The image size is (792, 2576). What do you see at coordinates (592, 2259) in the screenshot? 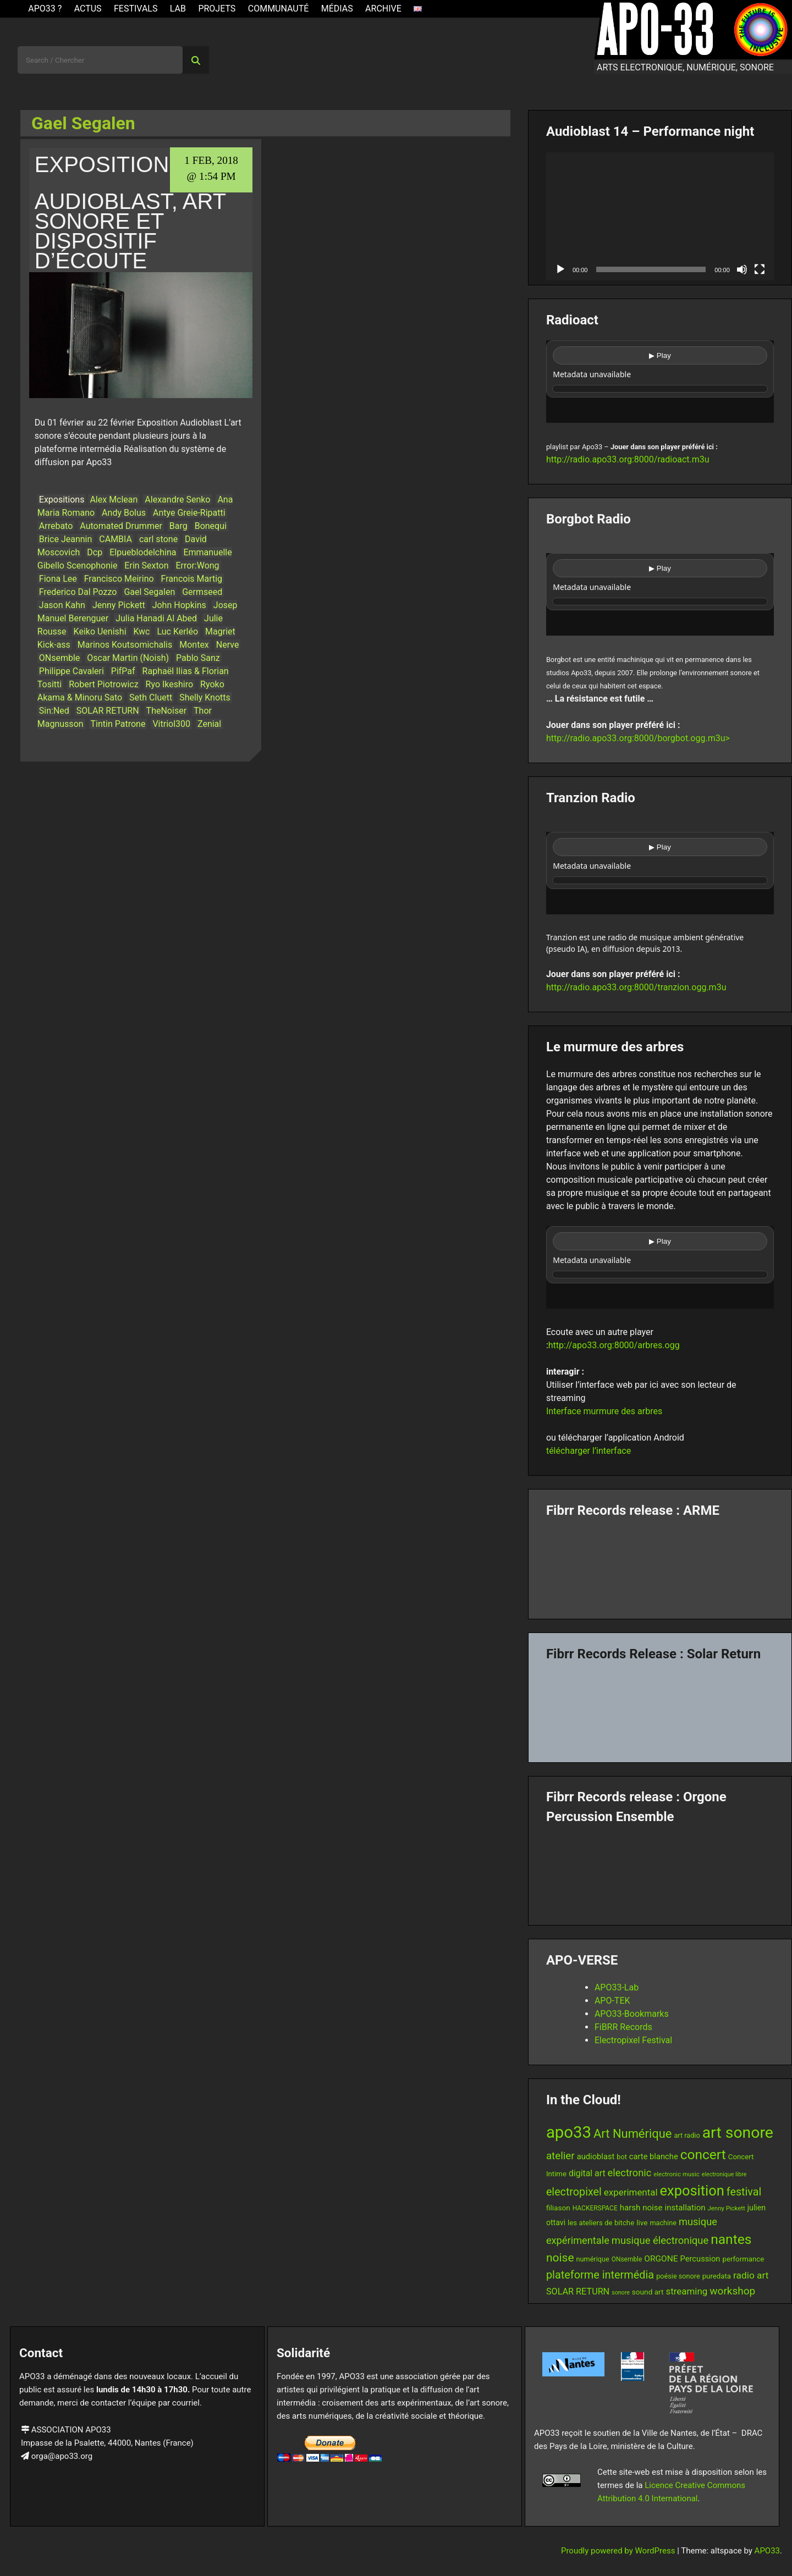
I see `numérique [numérique (13 items)]` at bounding box center [592, 2259].